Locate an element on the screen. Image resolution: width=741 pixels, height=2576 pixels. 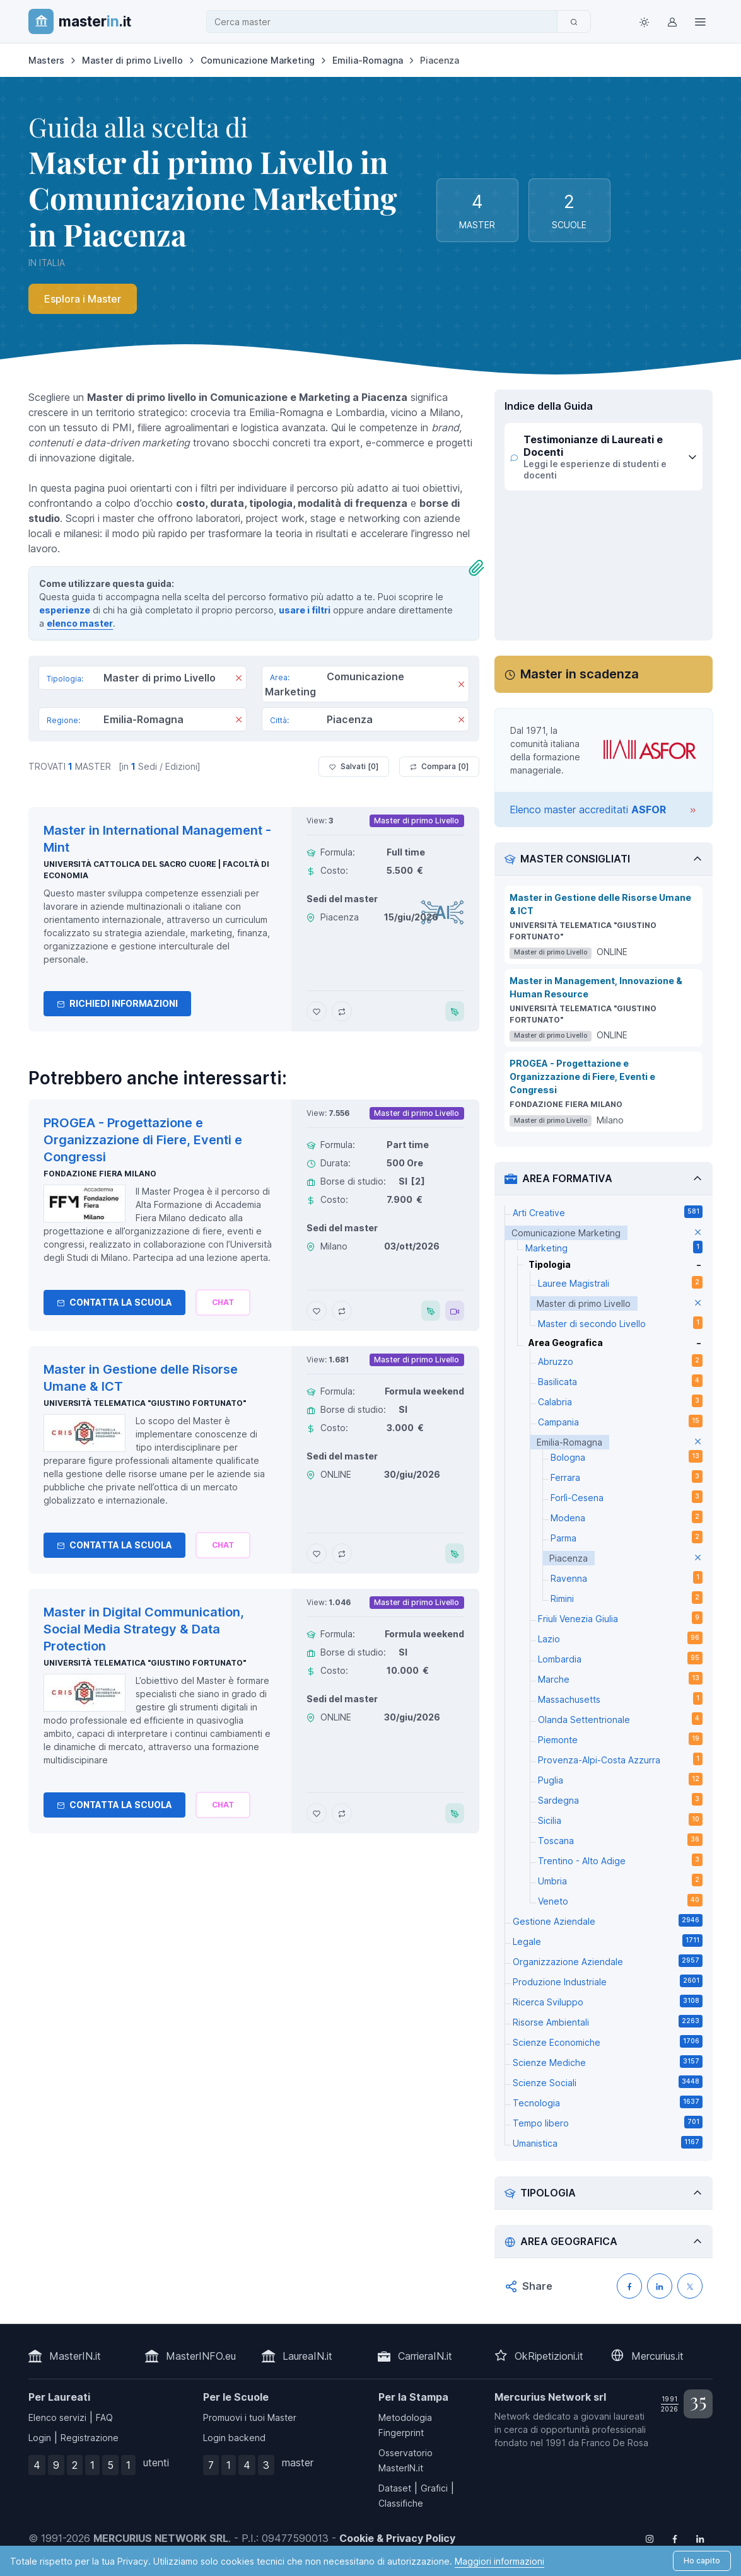
[Aggiungi PROGEA - Progettazione e Organizzazione di Fiere, Eventi e Congressi al confronto] is located at coordinates (342, 1311).